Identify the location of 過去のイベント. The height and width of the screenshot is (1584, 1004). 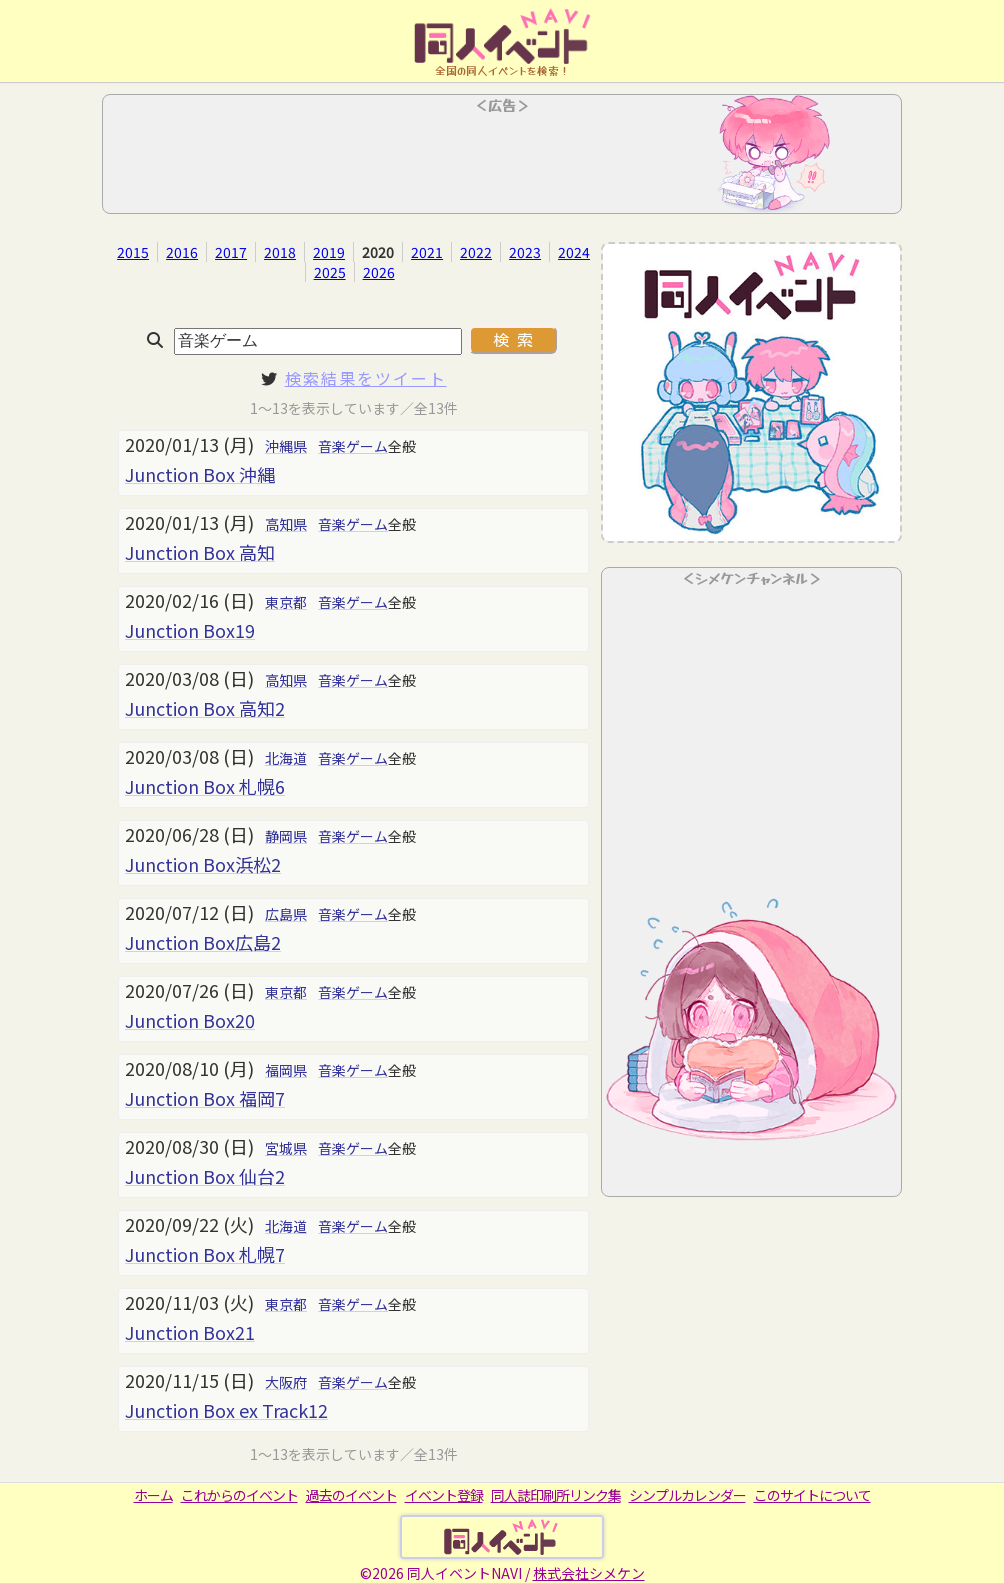
(351, 1495).